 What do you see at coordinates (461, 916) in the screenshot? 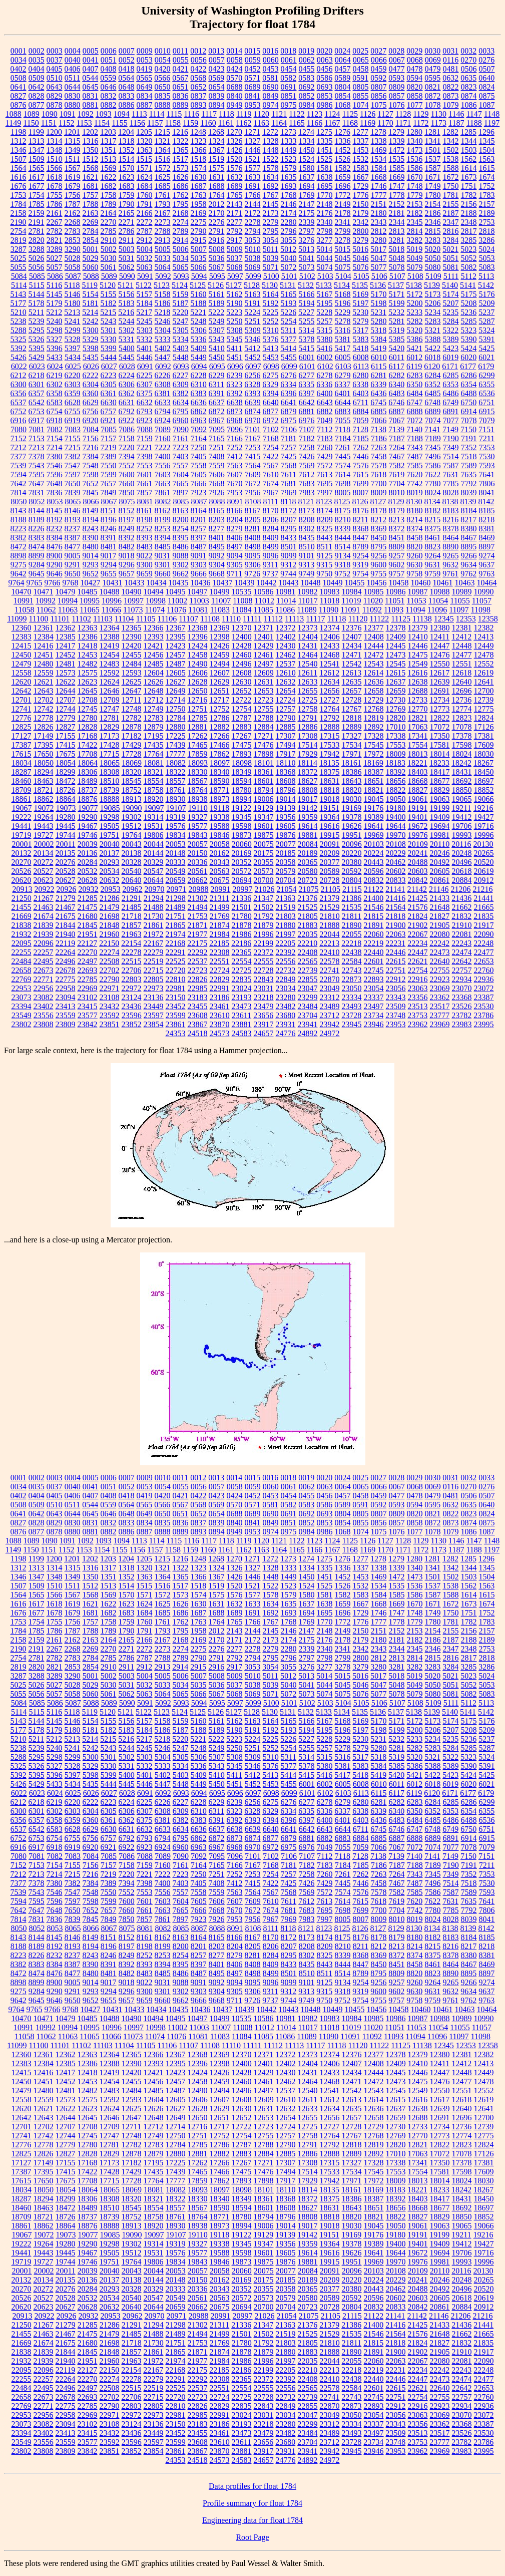
I see `21832` at bounding box center [461, 916].